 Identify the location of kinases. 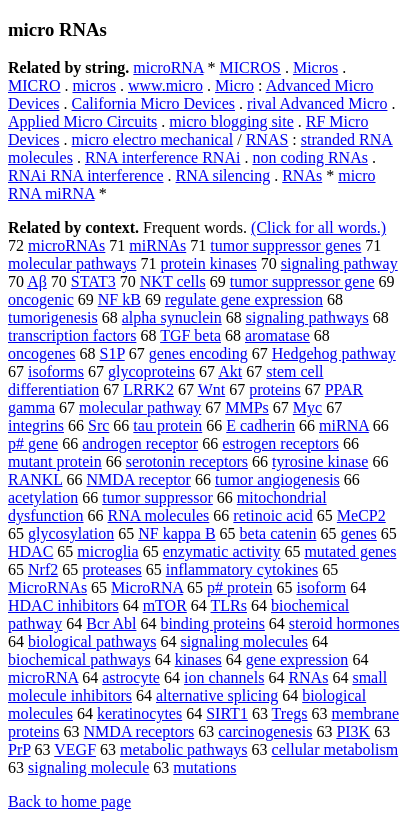
(198, 659).